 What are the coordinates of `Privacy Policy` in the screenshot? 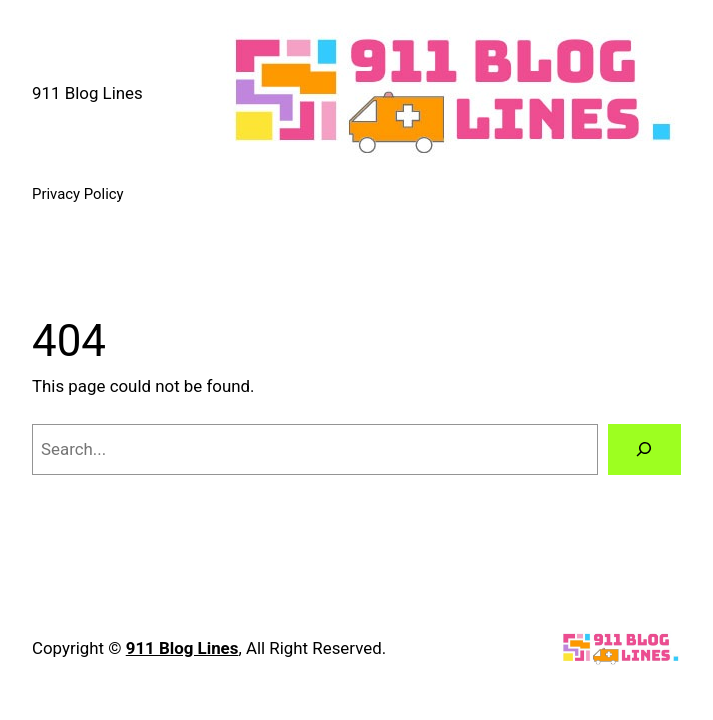 It's located at (78, 194).